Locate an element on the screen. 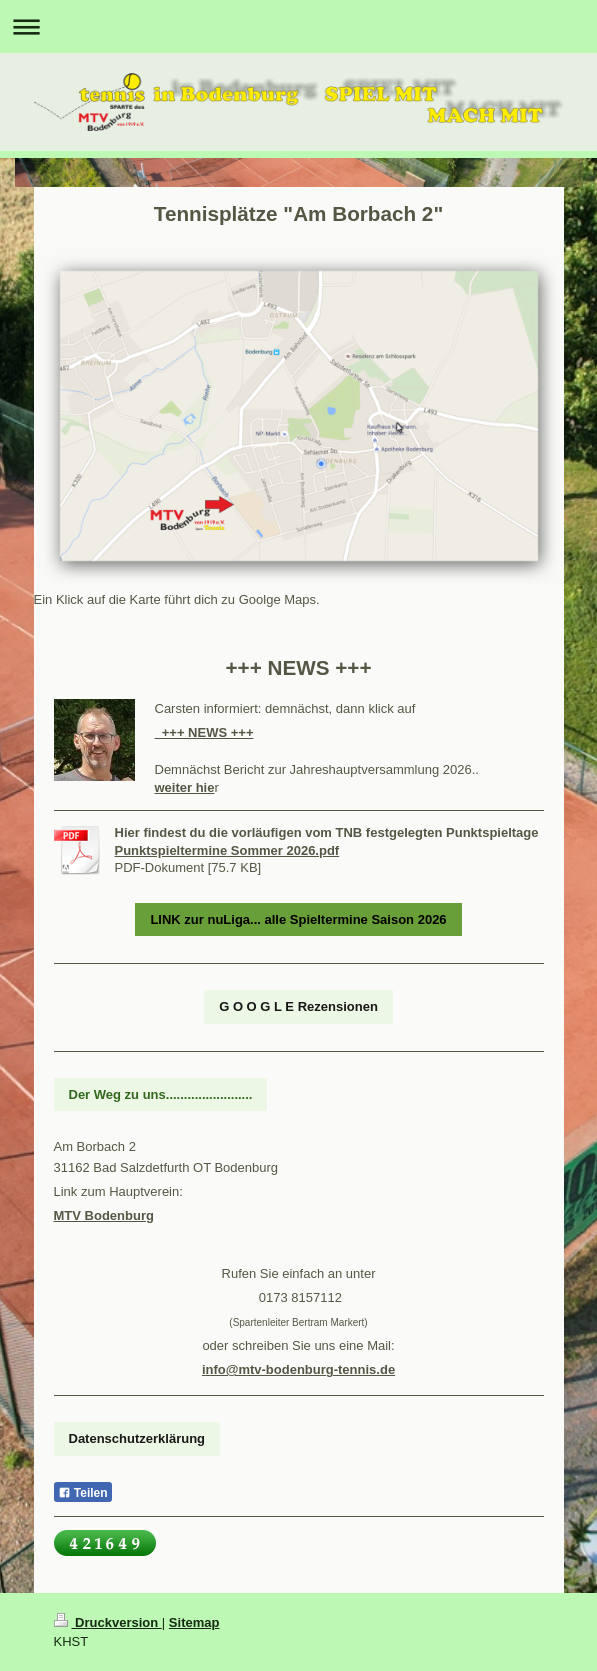  +++ NEWS +++ is located at coordinates (204, 732).